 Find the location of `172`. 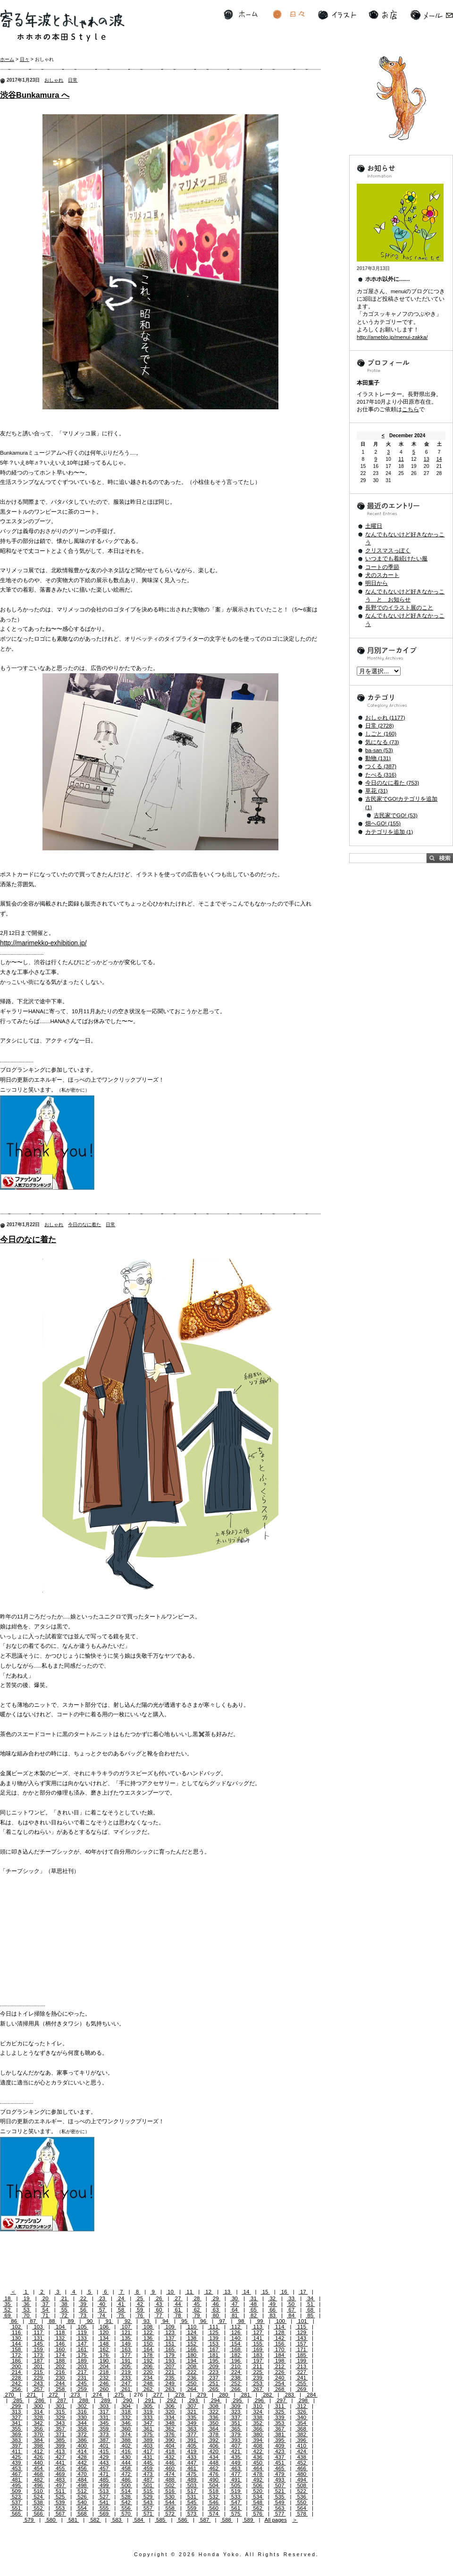

172 is located at coordinates (16, 2355).